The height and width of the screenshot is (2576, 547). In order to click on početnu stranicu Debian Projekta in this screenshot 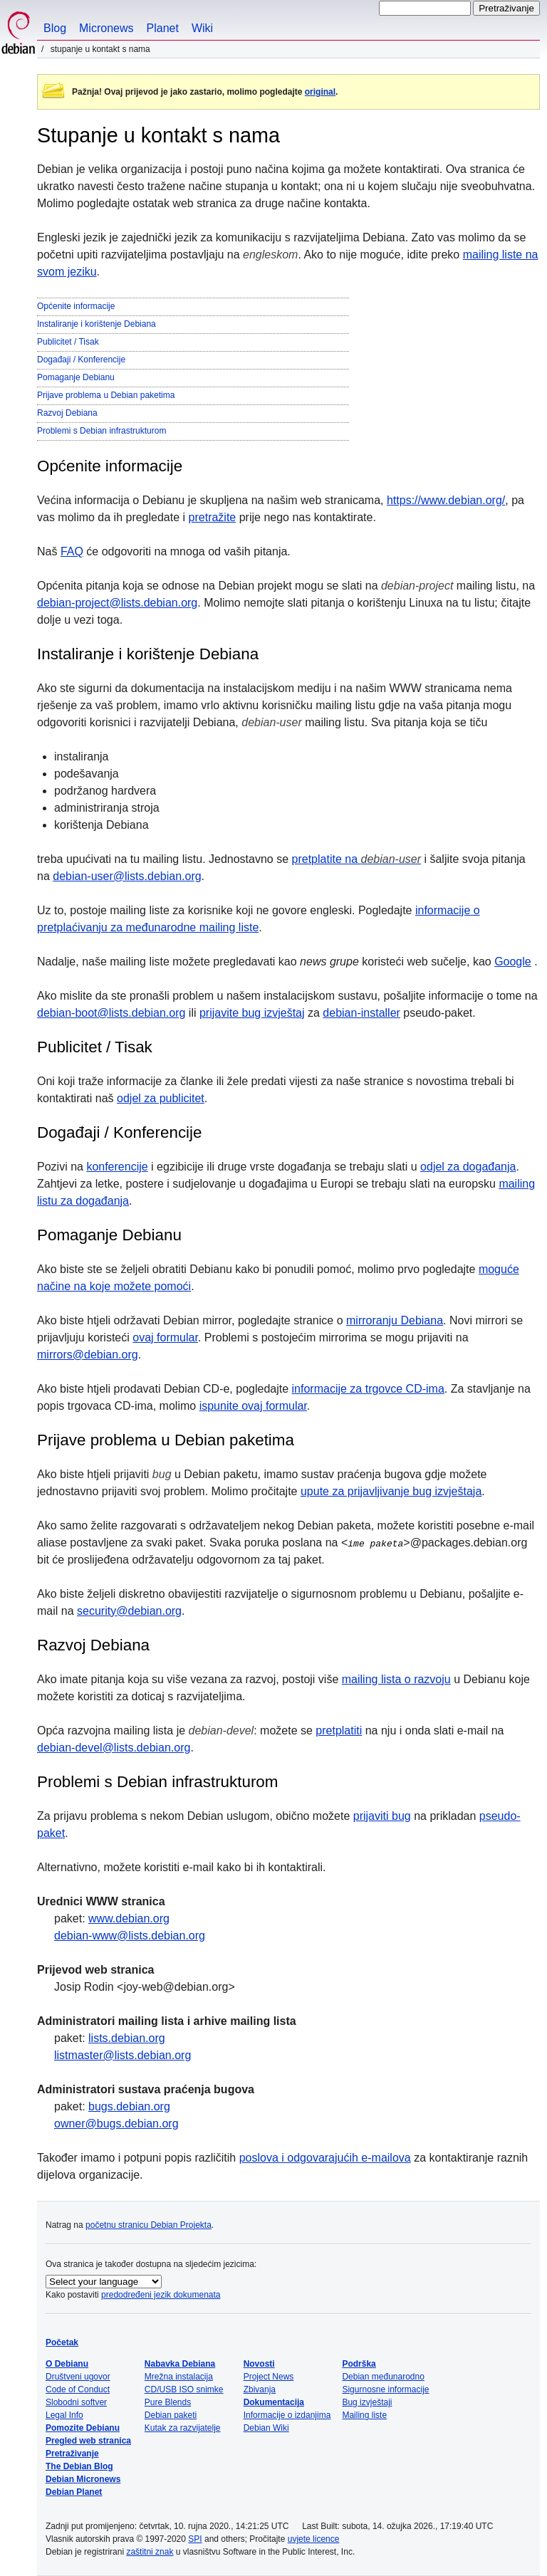, I will do `click(148, 2225)`.